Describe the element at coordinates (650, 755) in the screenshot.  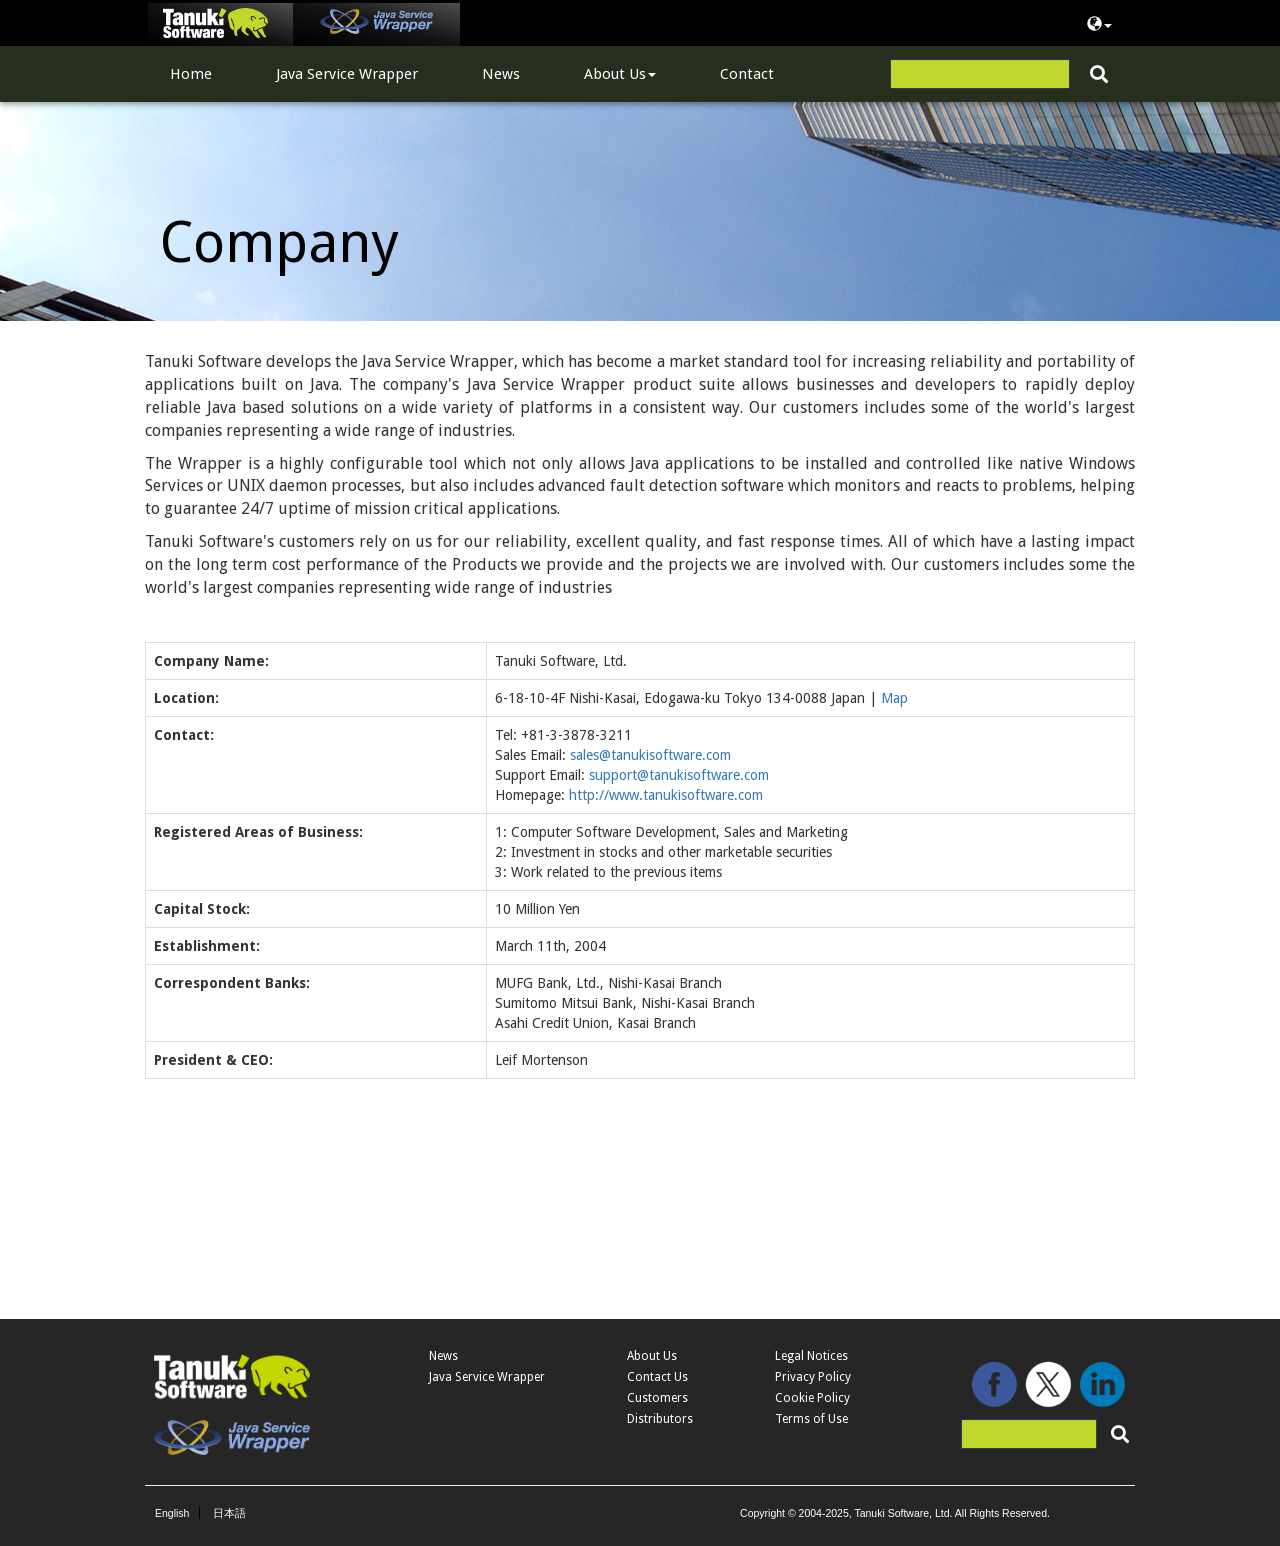
I see `sales@tanukisoftware.com` at that location.